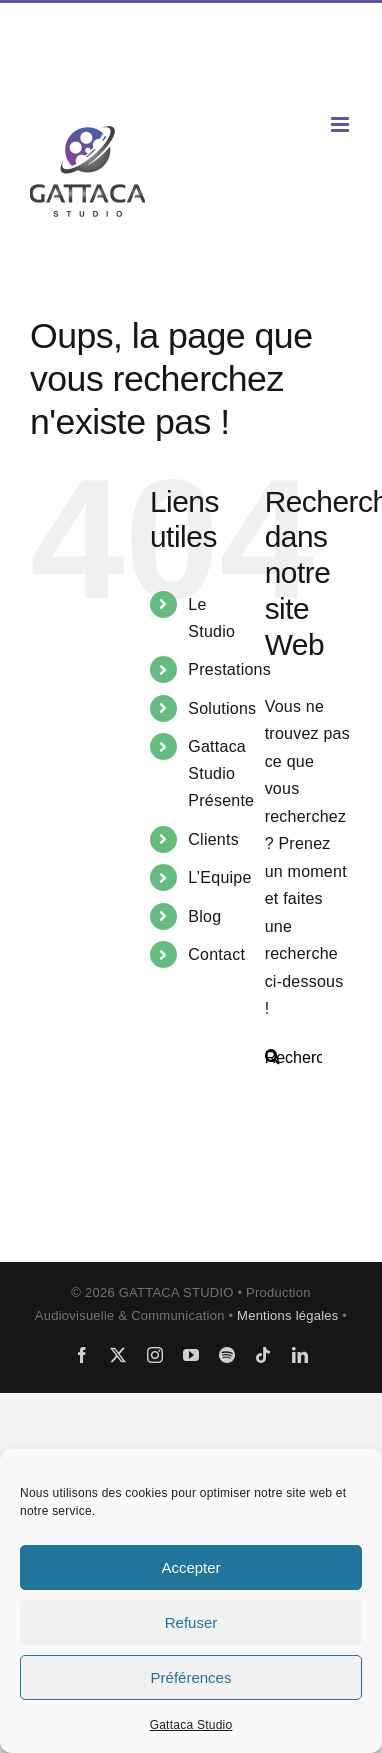  What do you see at coordinates (190, 1567) in the screenshot?
I see `Accepter` at bounding box center [190, 1567].